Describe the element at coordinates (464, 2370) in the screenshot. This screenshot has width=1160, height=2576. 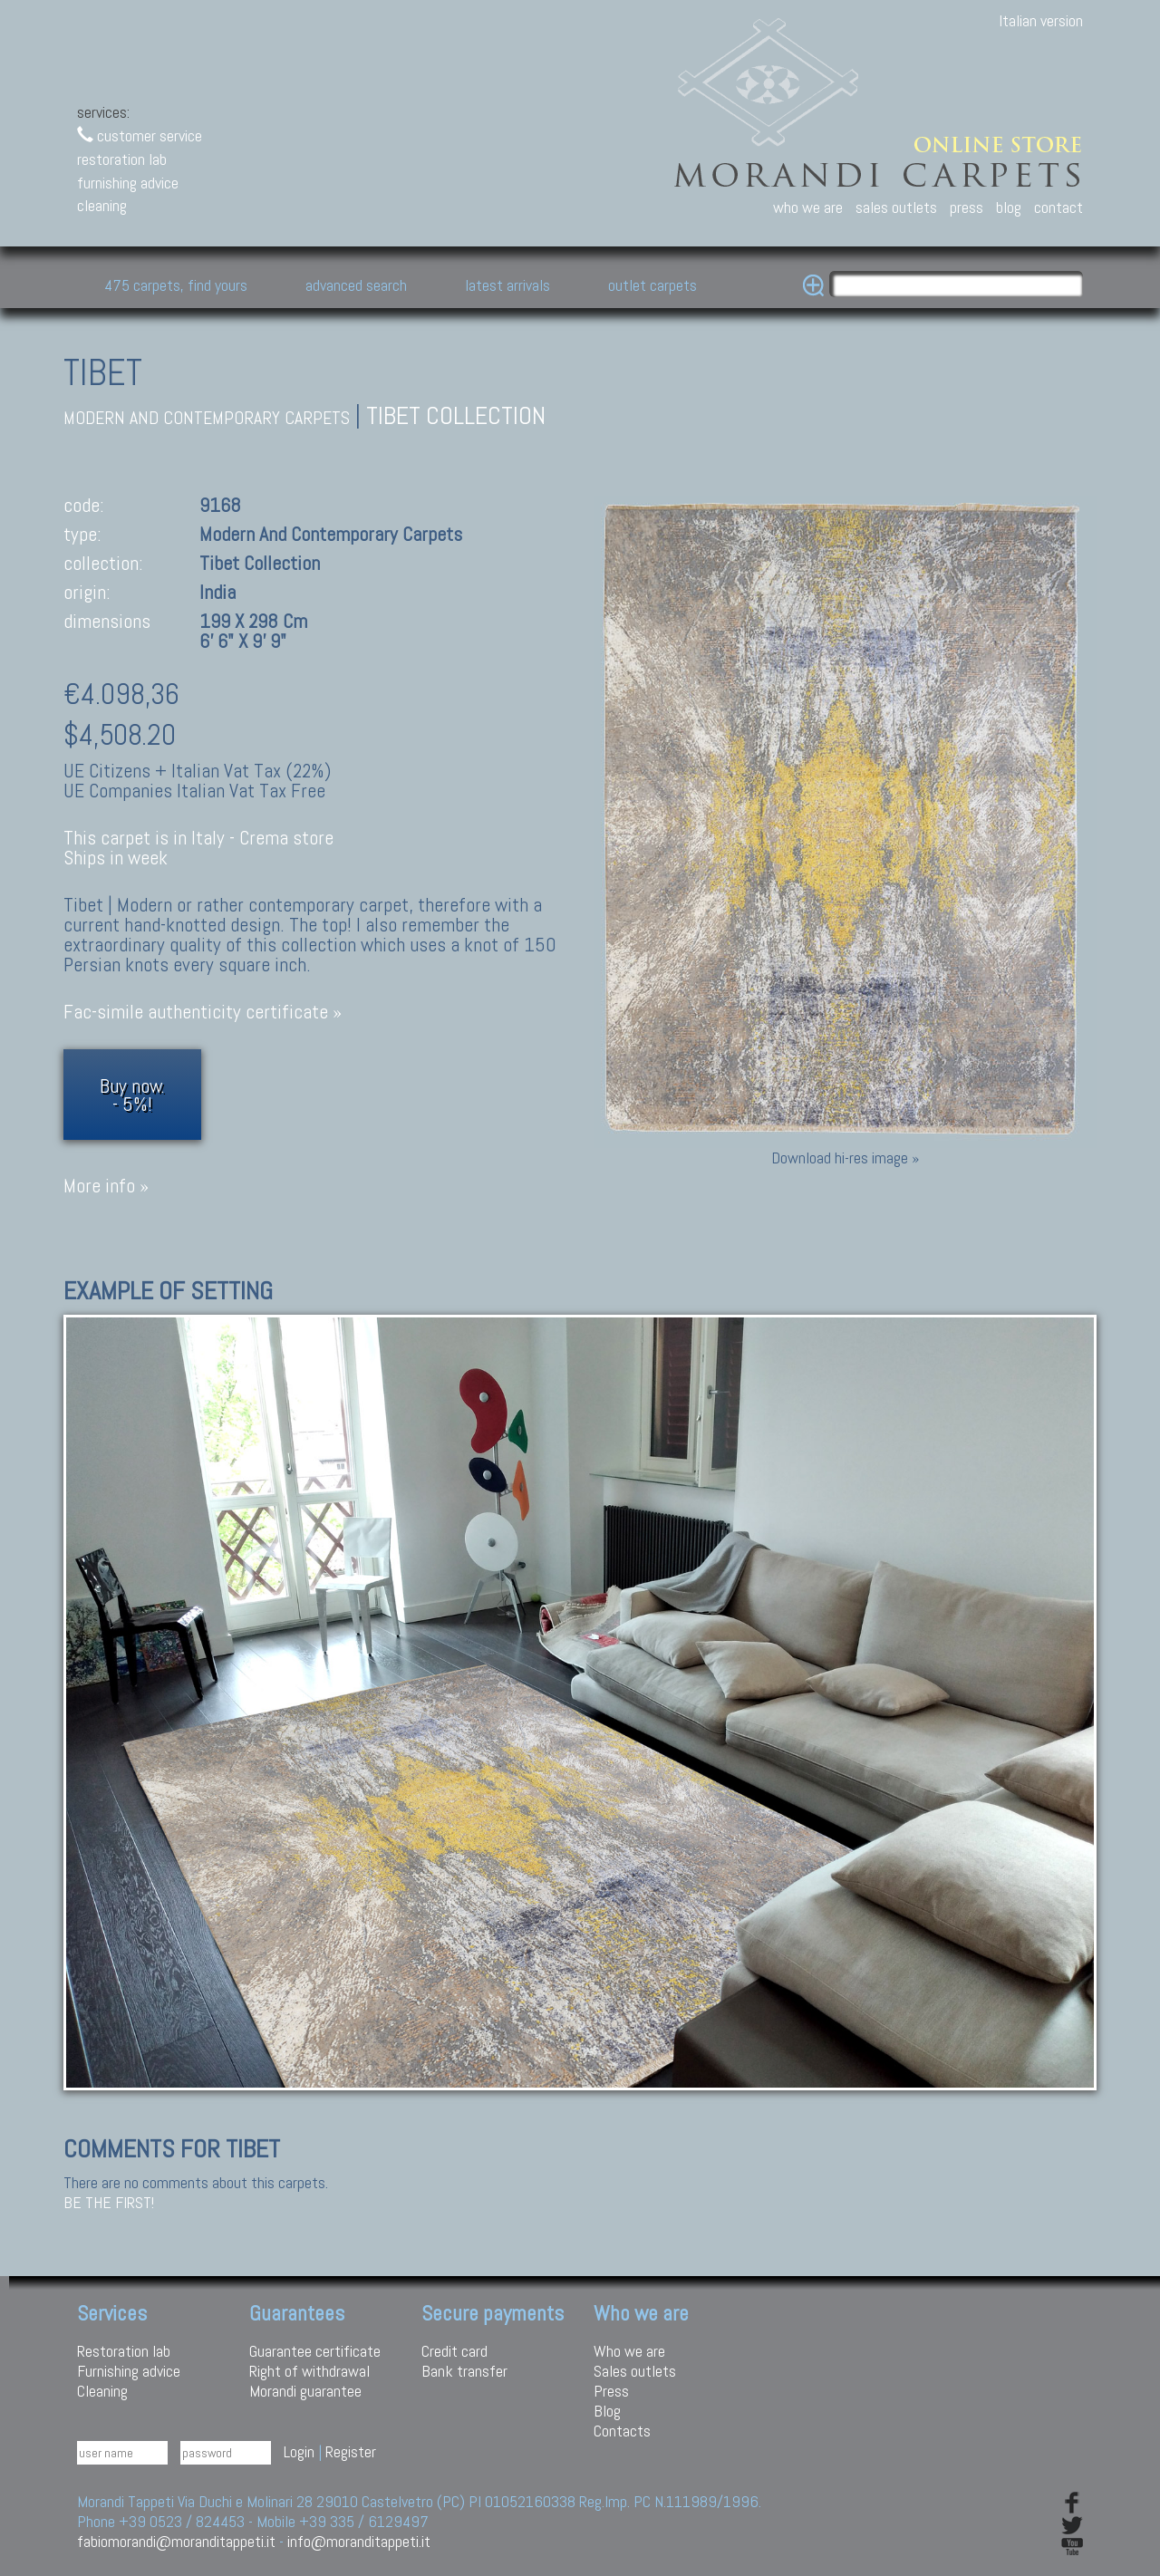
I see `Bank transfer` at that location.